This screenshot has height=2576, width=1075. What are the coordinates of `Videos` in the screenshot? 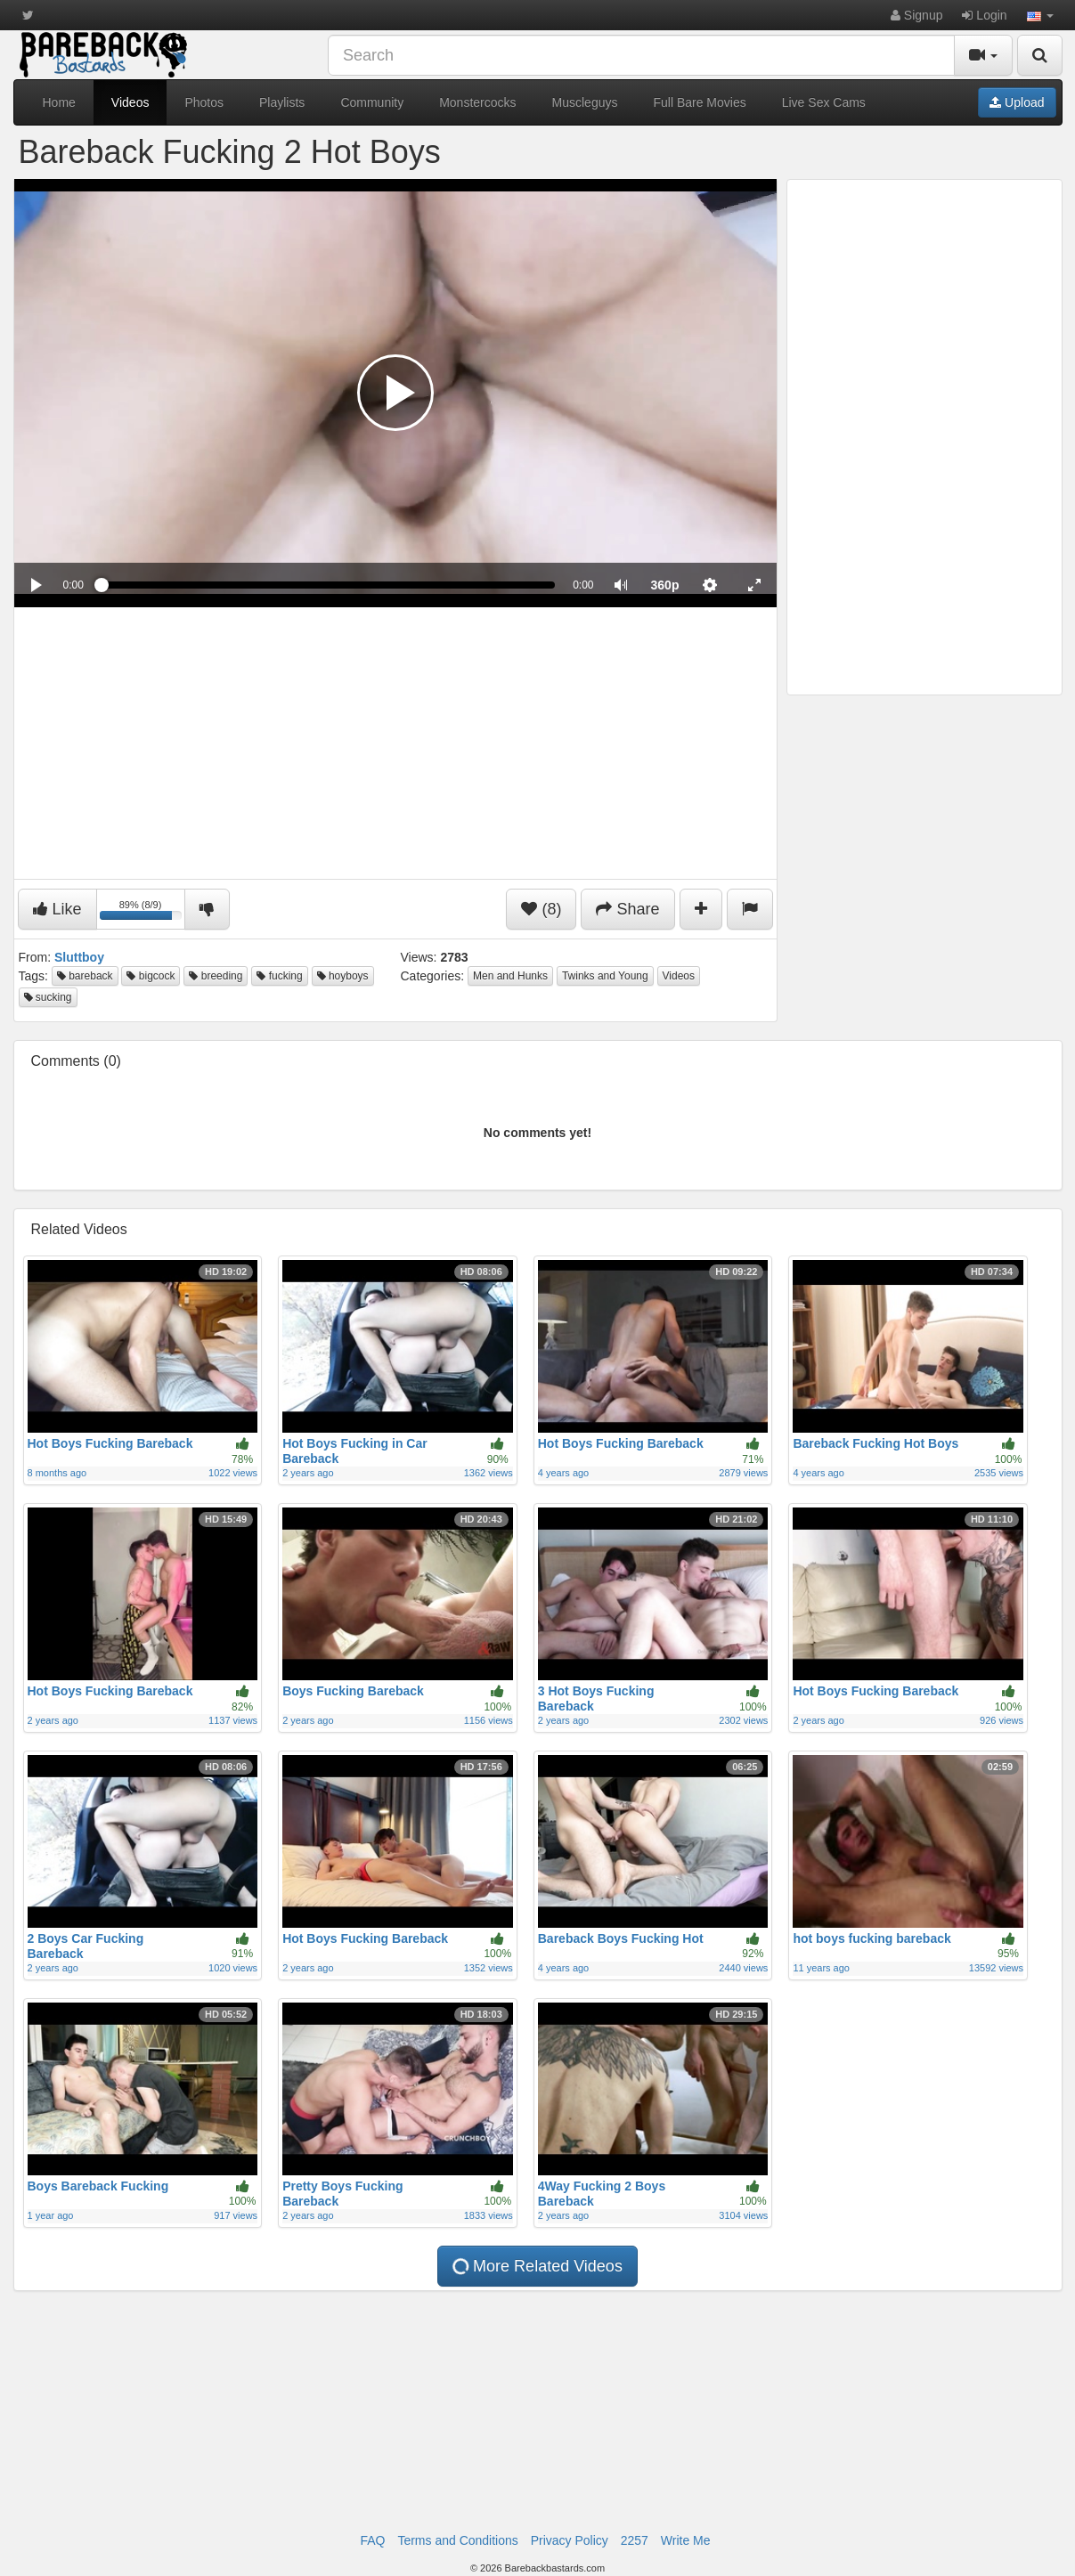 It's located at (130, 102).